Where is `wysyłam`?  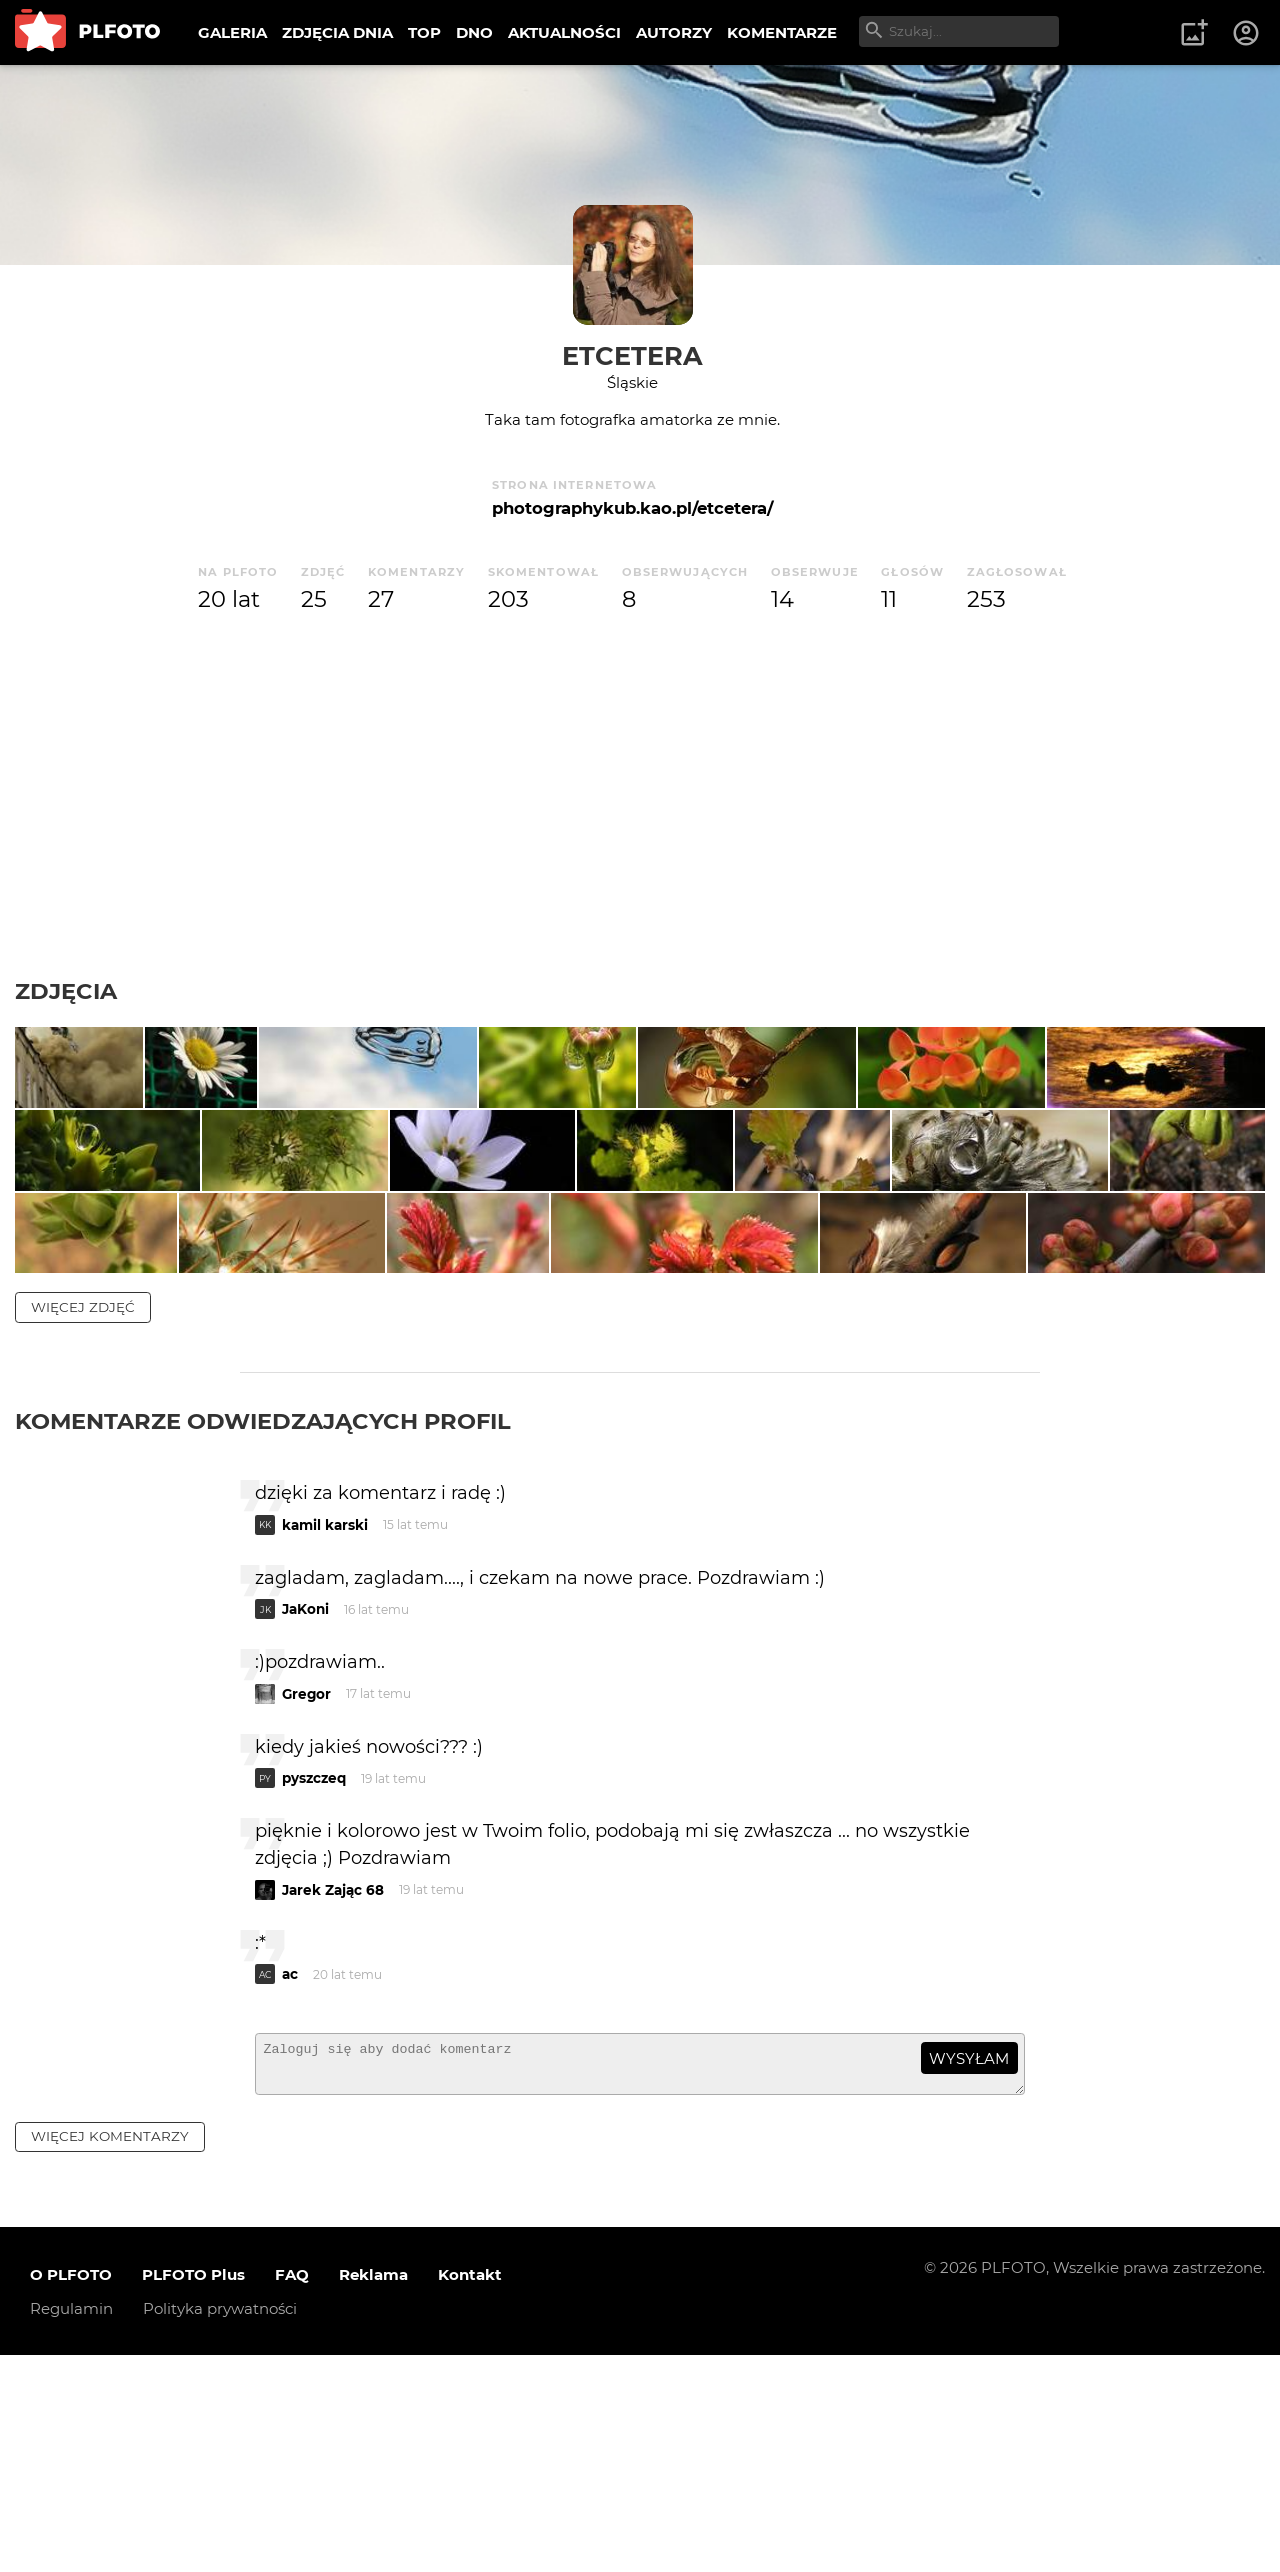 wysyłam is located at coordinates (969, 2265).